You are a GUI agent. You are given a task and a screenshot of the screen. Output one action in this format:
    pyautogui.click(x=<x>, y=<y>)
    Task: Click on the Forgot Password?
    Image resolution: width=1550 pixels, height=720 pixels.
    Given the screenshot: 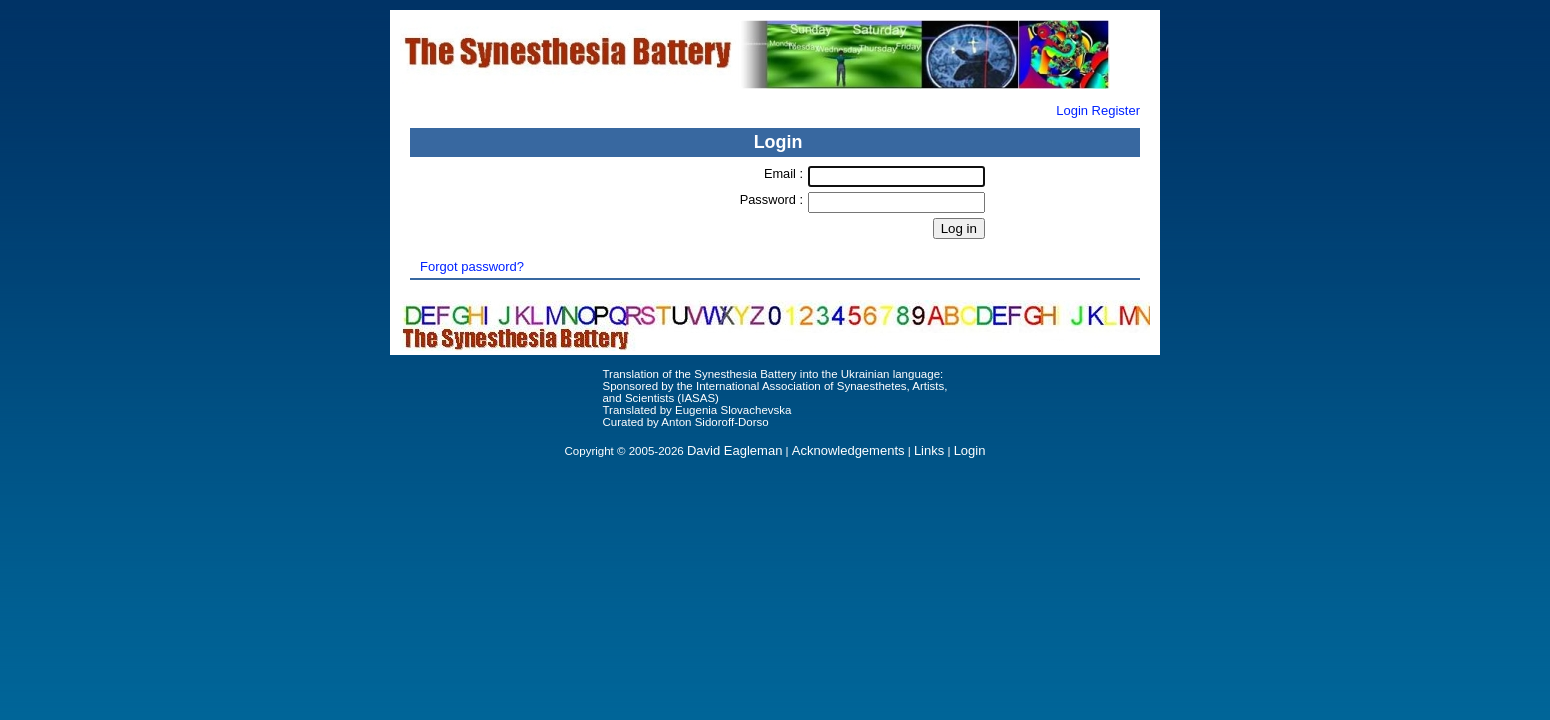 What is the action you would take?
    pyautogui.click(x=775, y=251)
    